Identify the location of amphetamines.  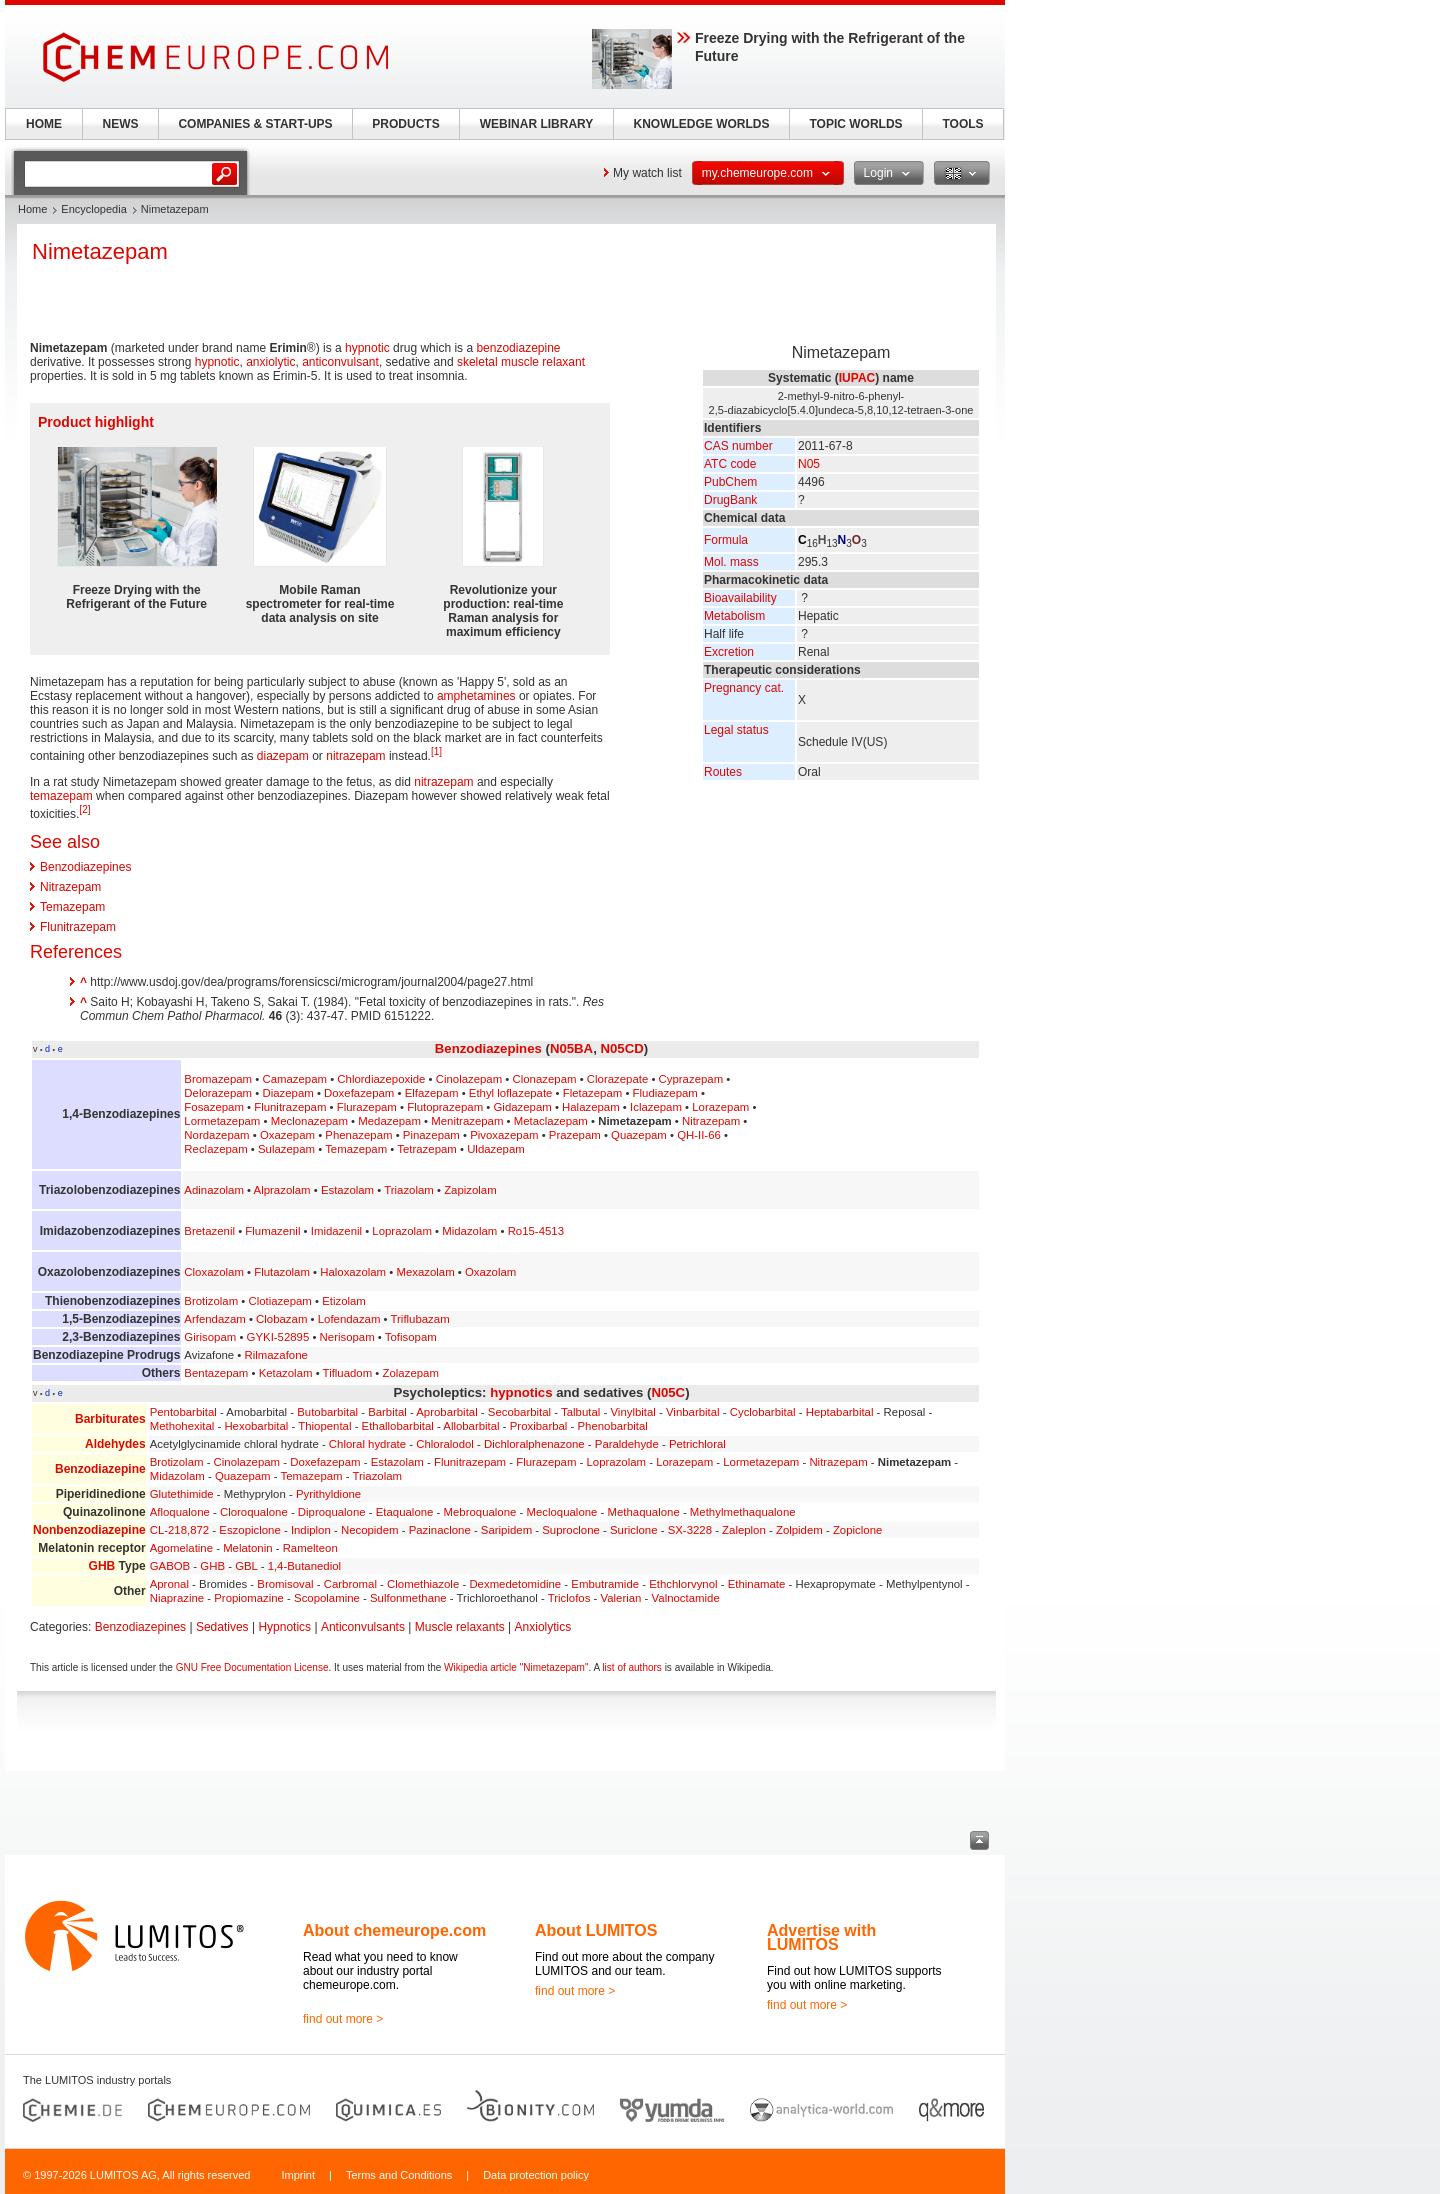
(476, 696).